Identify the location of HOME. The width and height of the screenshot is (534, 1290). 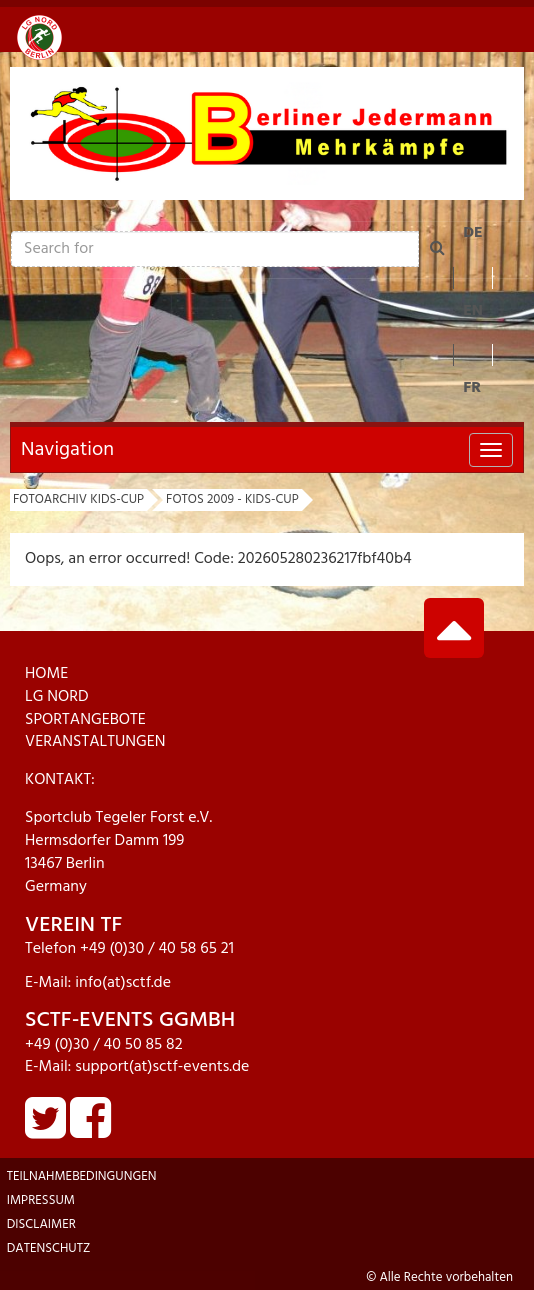
(46, 674).